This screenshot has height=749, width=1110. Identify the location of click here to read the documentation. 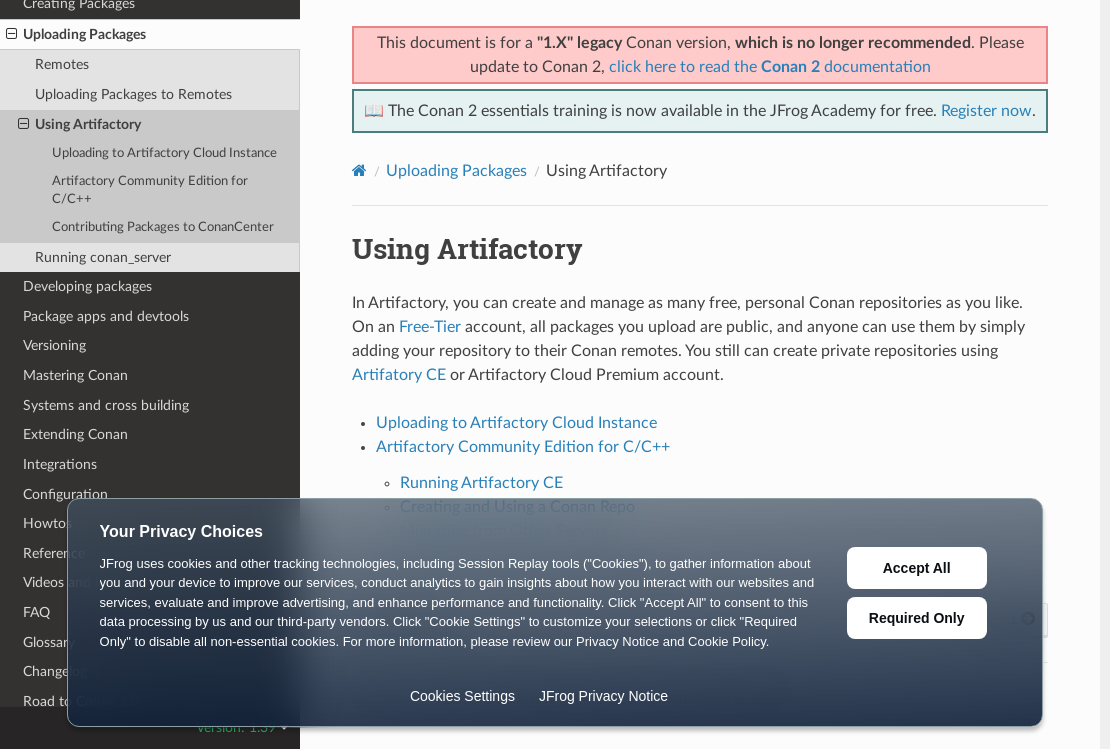
(770, 67).